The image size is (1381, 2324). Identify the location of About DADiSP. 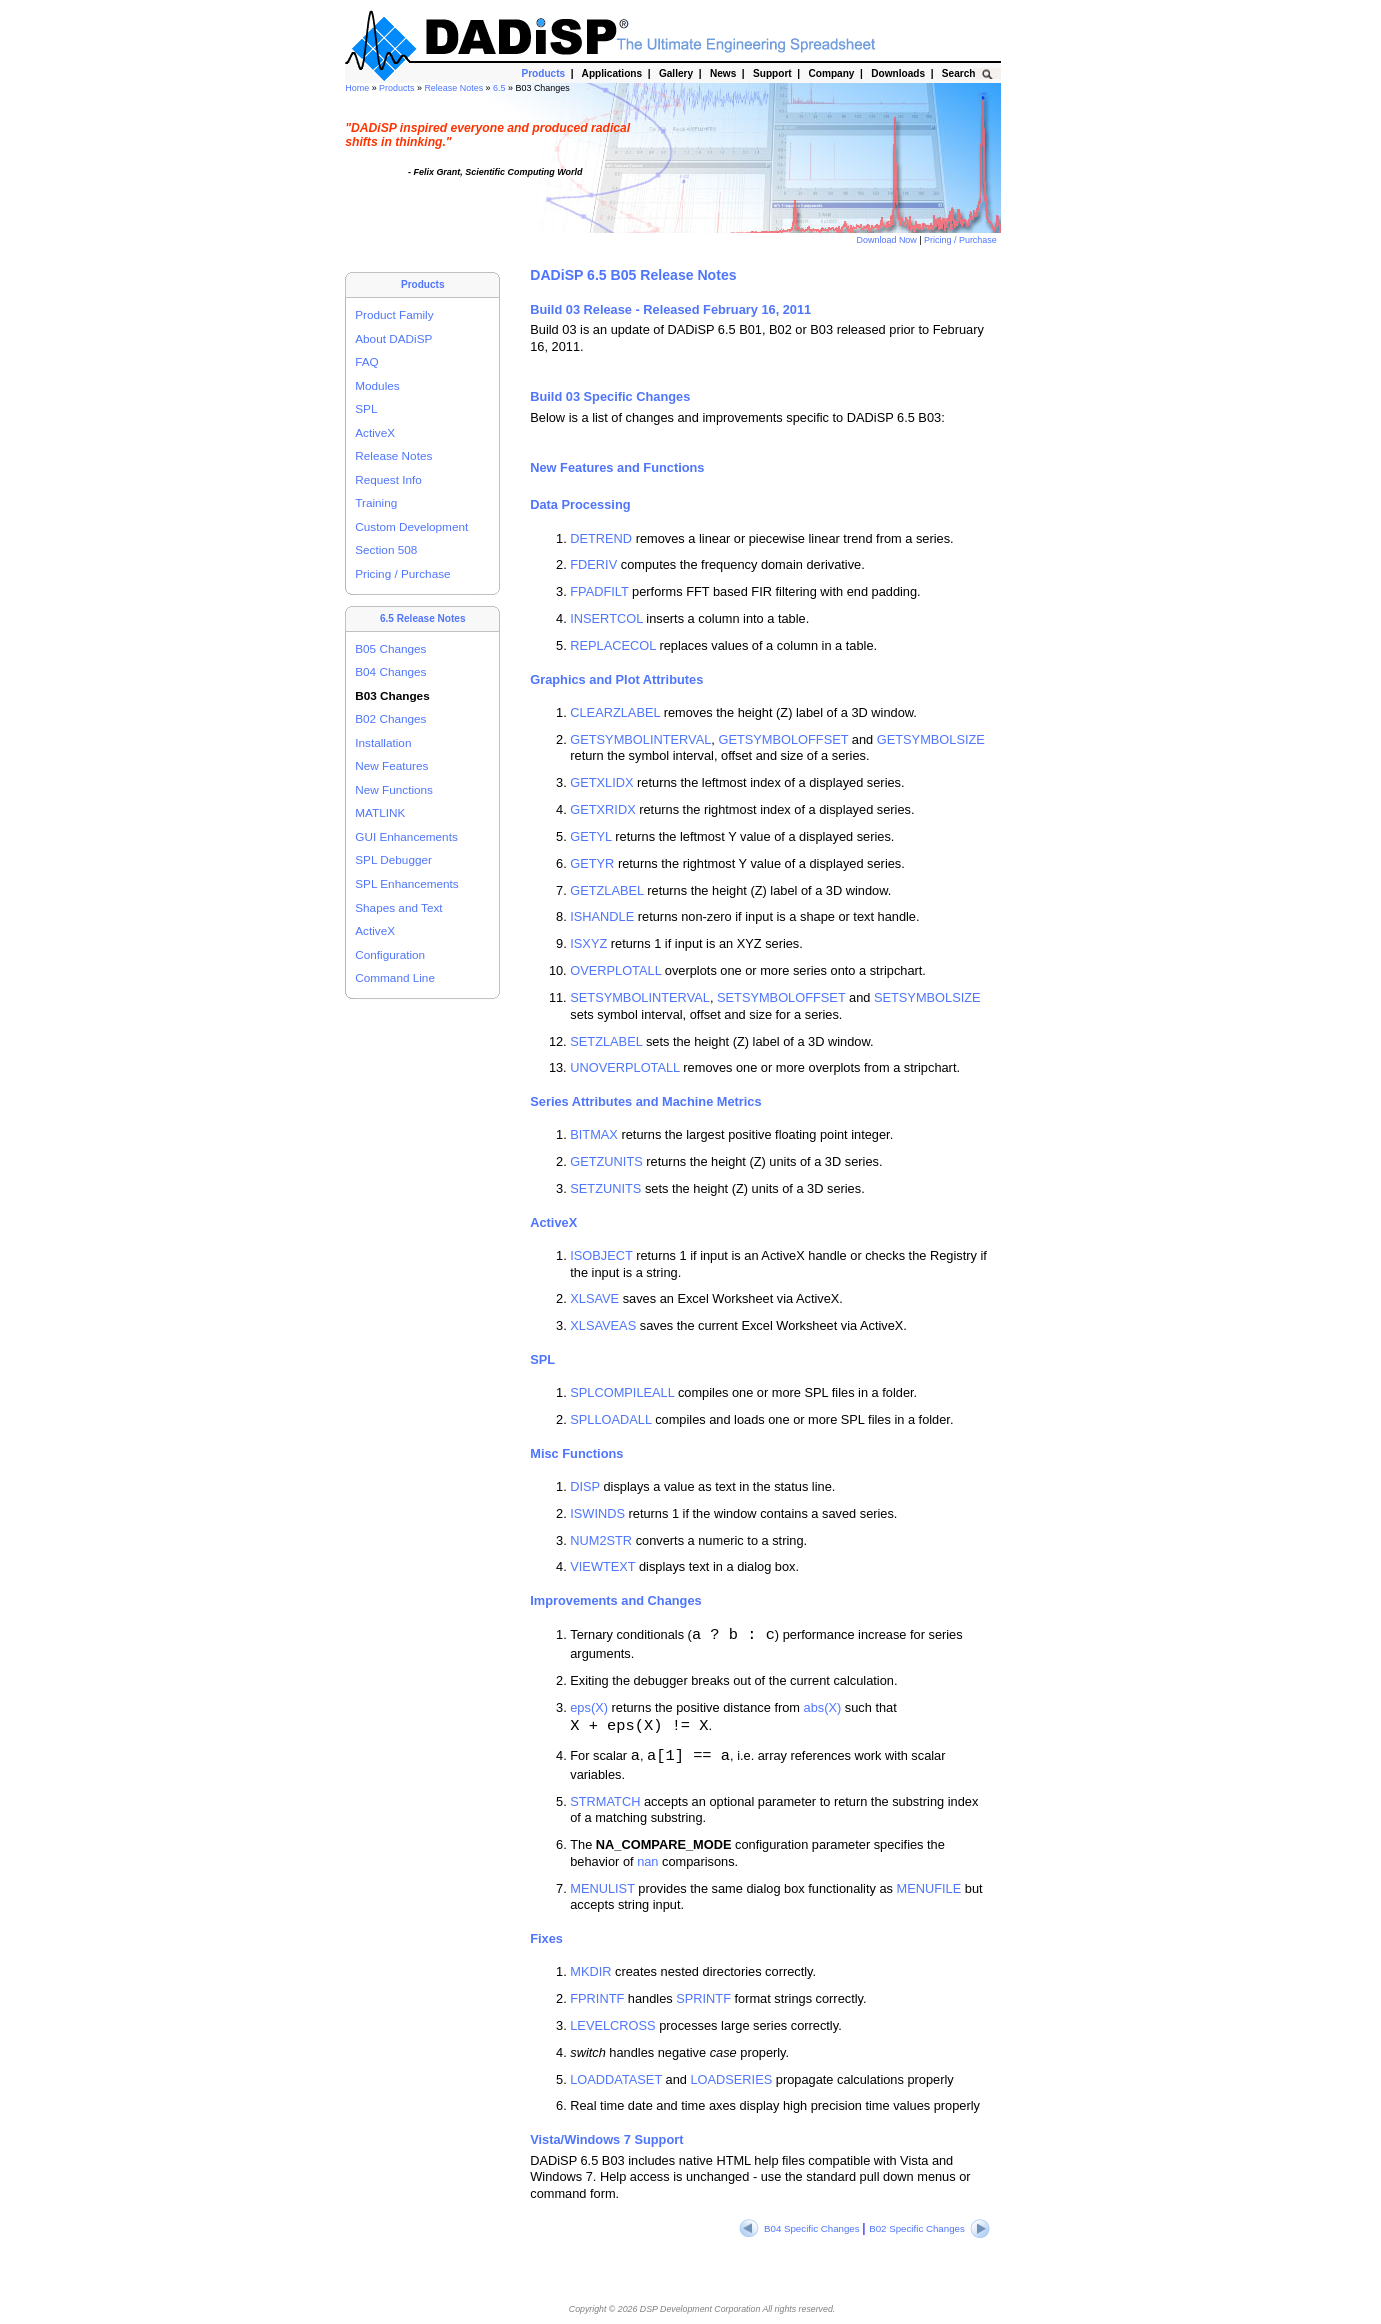
(393, 338).